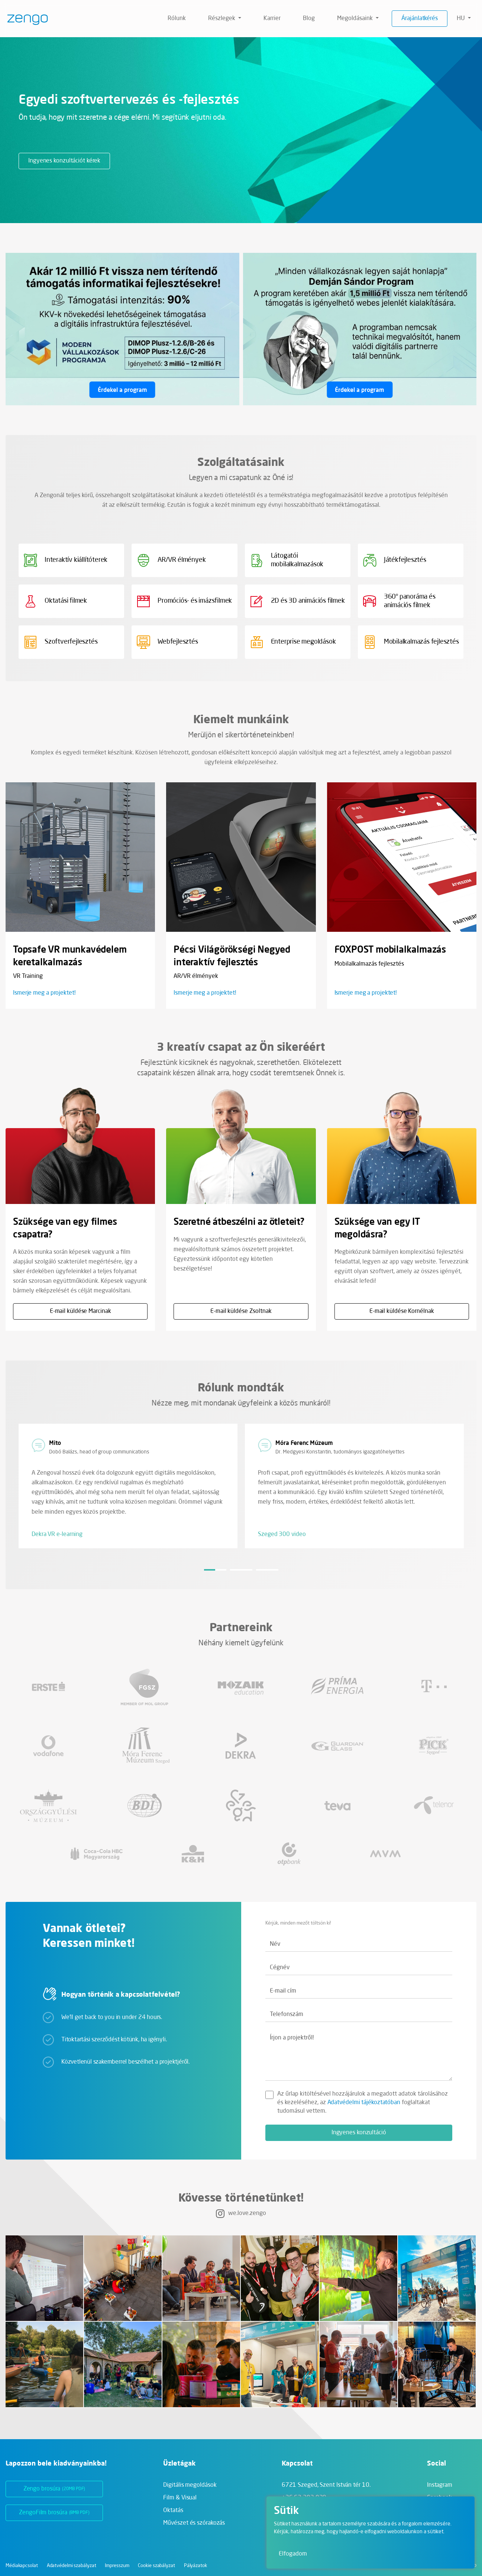 This screenshot has height=2576, width=482. I want to click on Adatvédelmi szabályzat, so click(71, 2565).